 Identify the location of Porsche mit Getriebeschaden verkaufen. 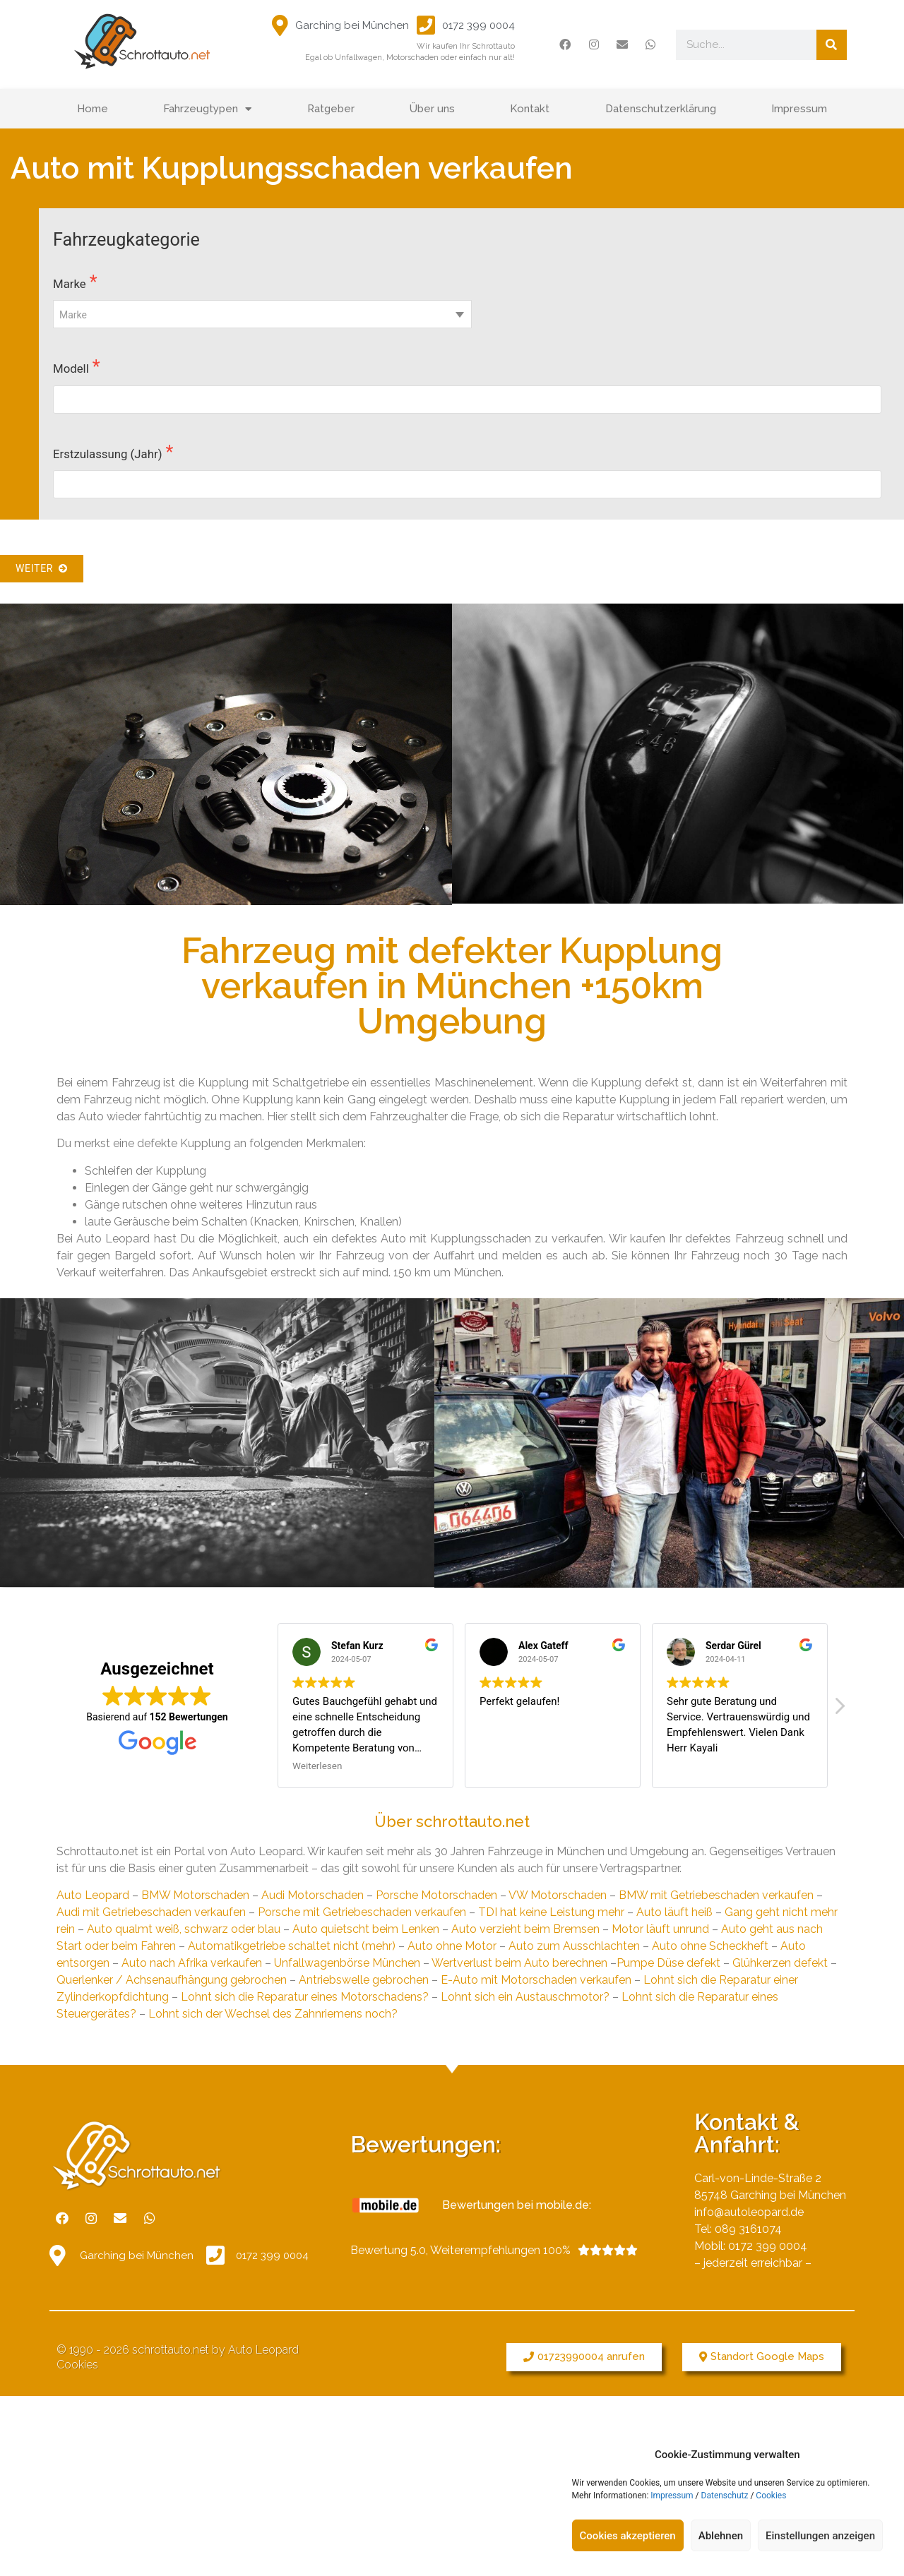
(362, 1912).